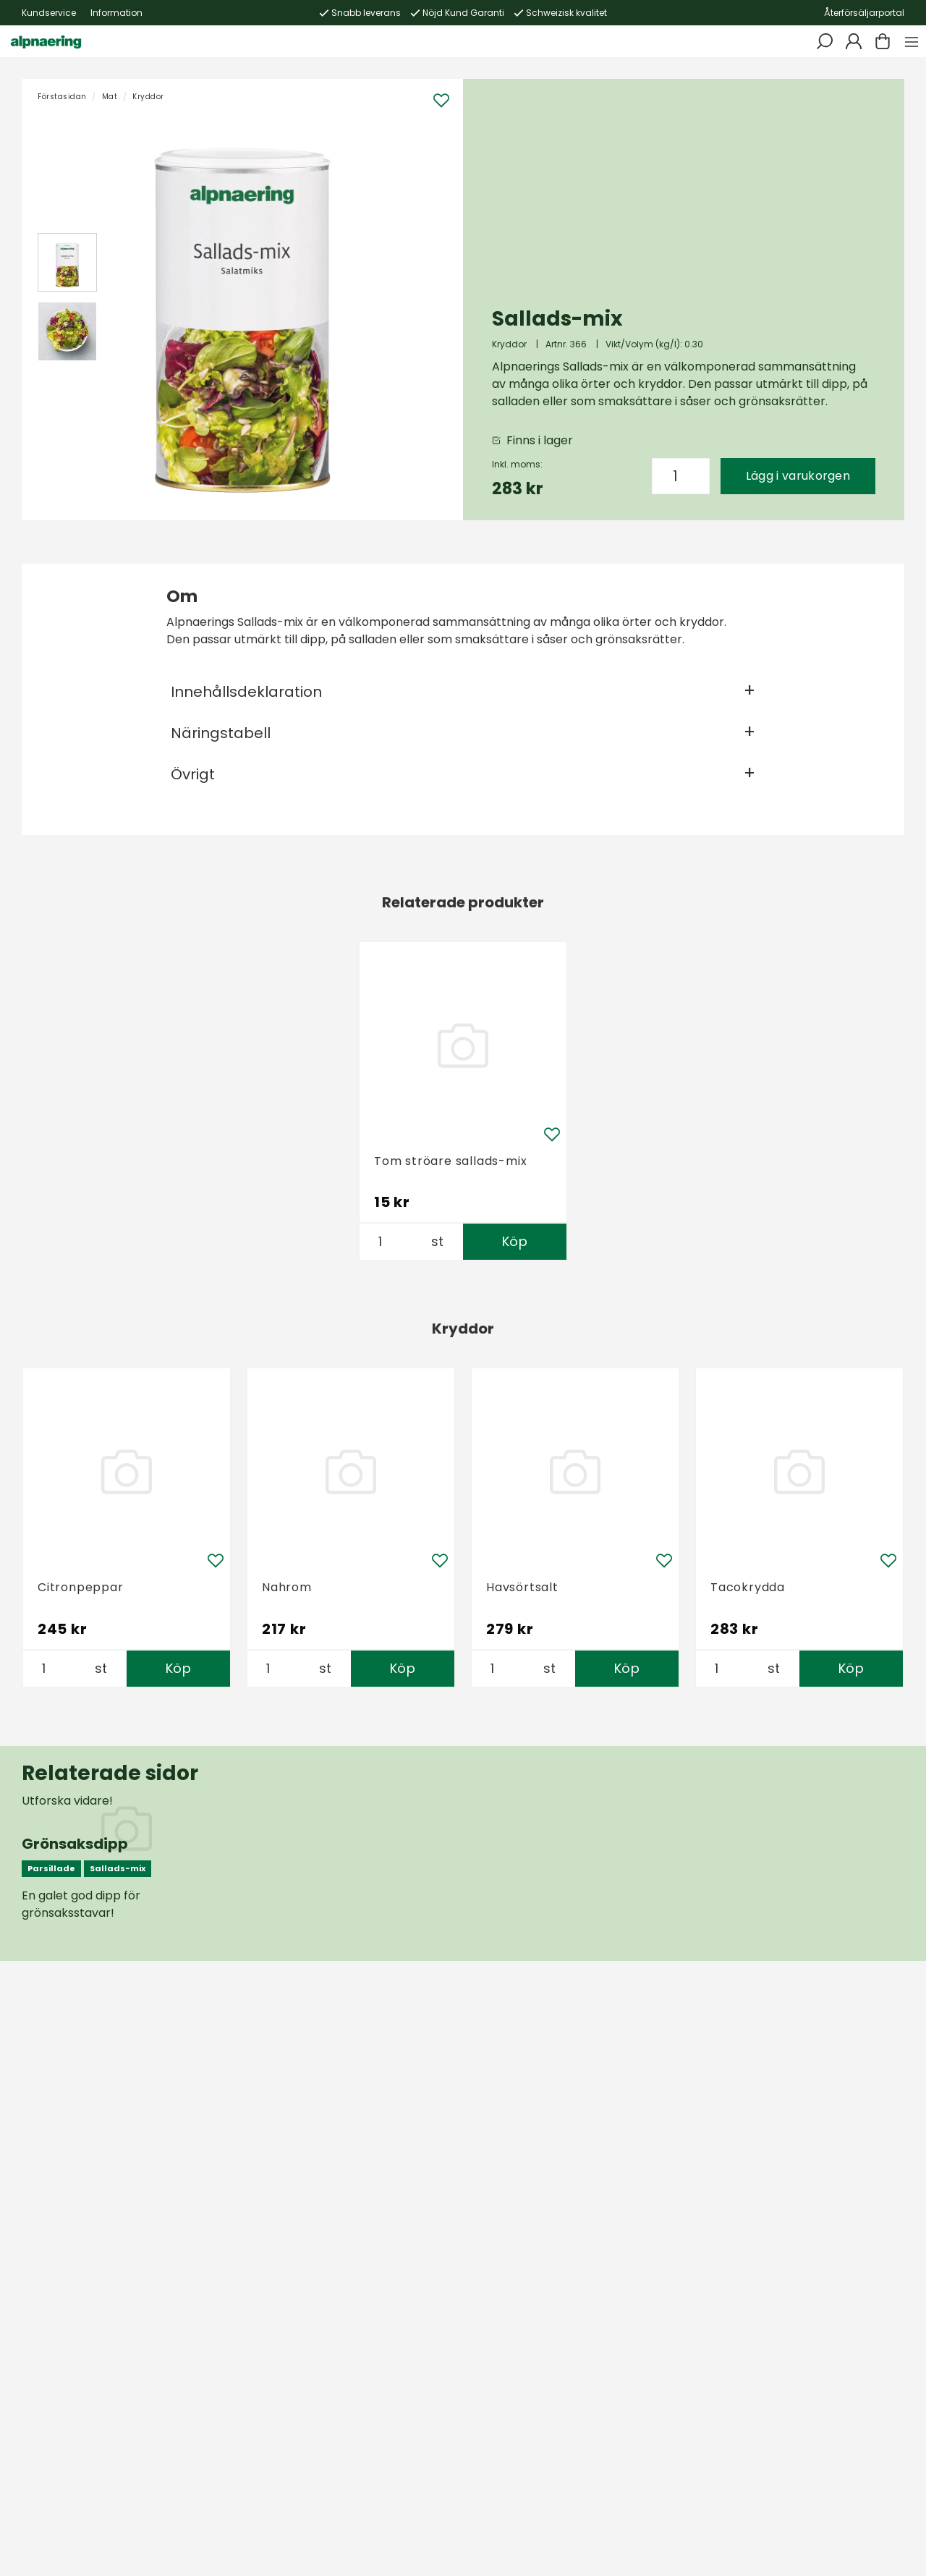 The width and height of the screenshot is (926, 2576). Describe the element at coordinates (450, 1161) in the screenshot. I see `Tom ströare sallads-mix` at that location.